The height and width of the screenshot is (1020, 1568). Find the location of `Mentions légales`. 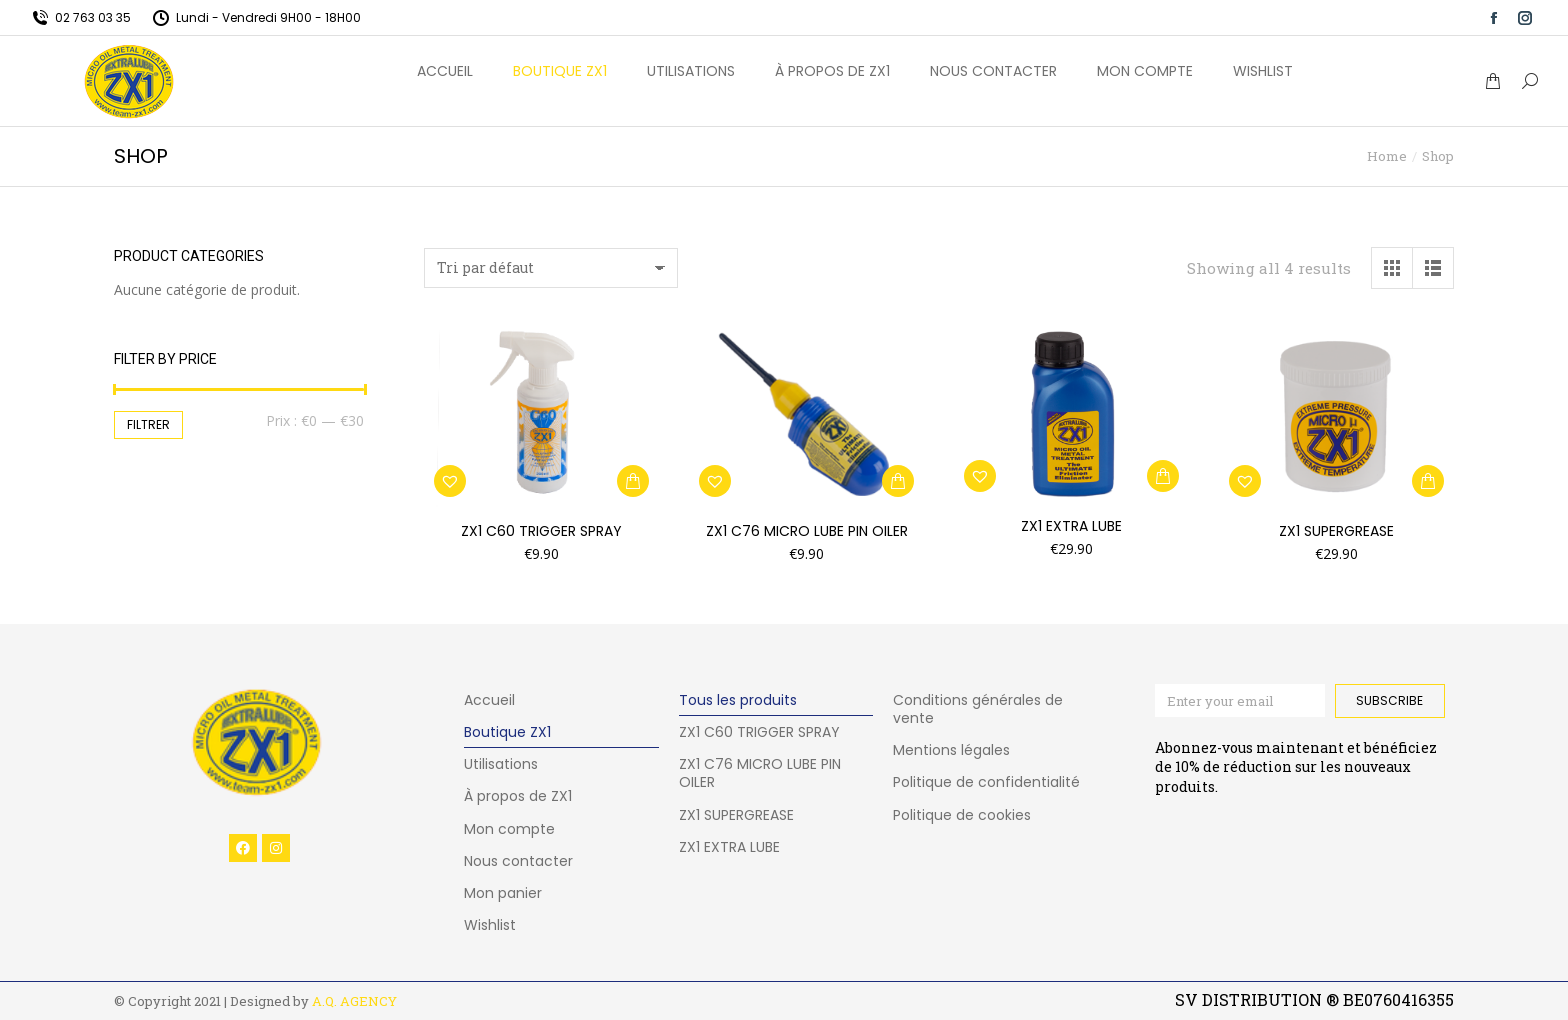

Mentions légales is located at coordinates (951, 750).